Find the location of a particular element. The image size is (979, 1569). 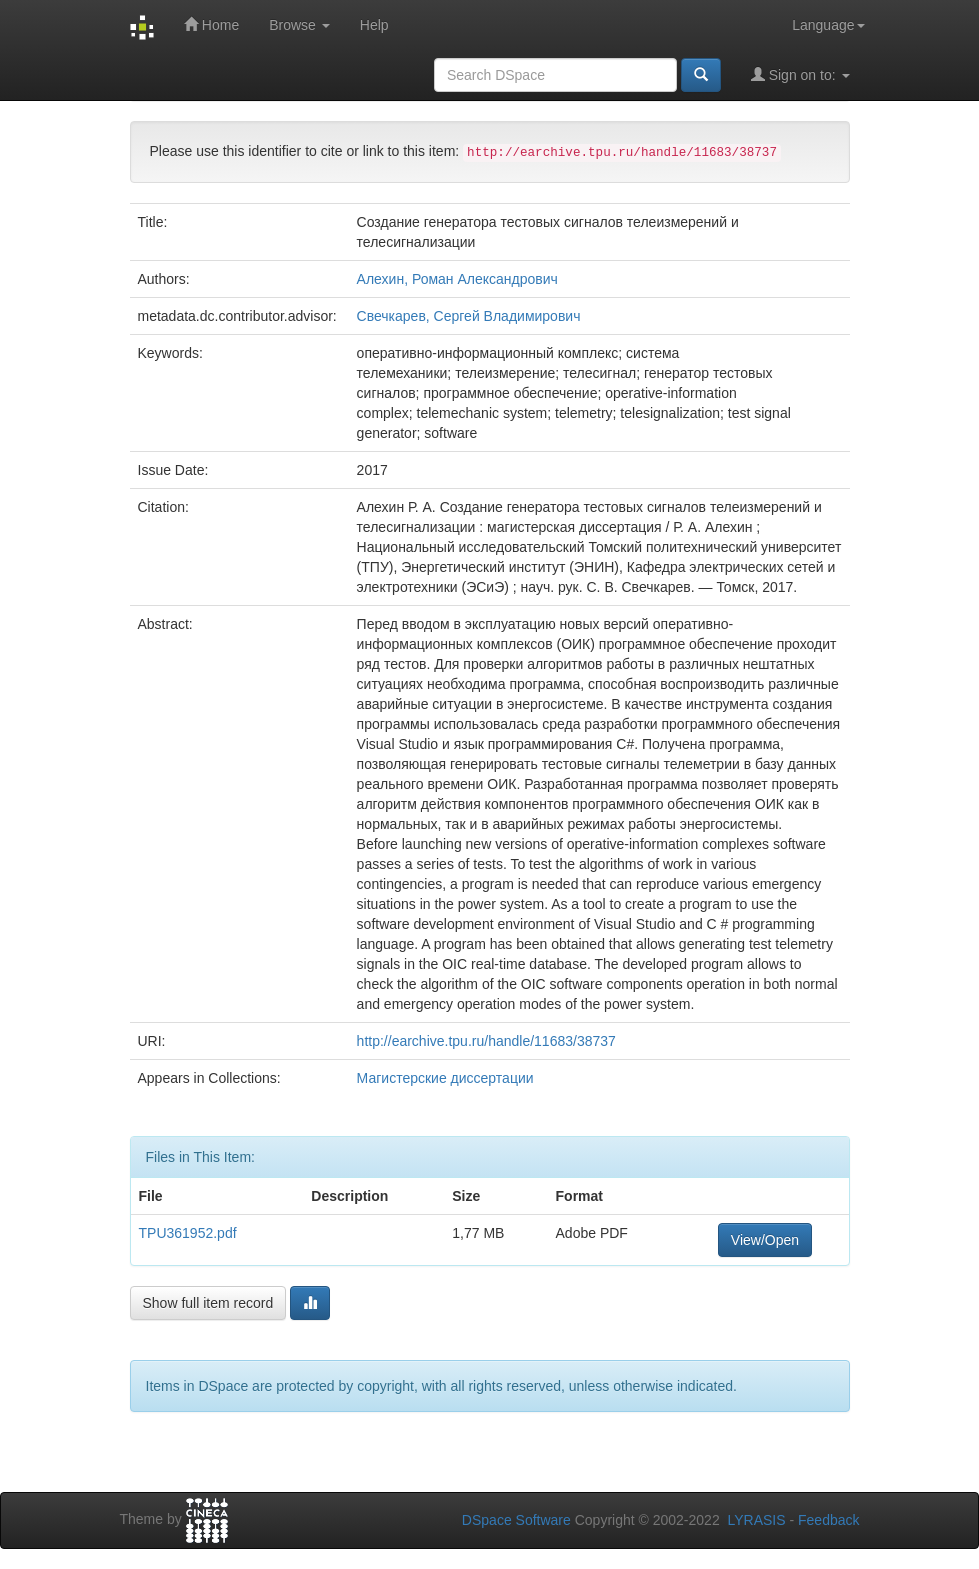

Алехин, Роман Александрович is located at coordinates (457, 279).